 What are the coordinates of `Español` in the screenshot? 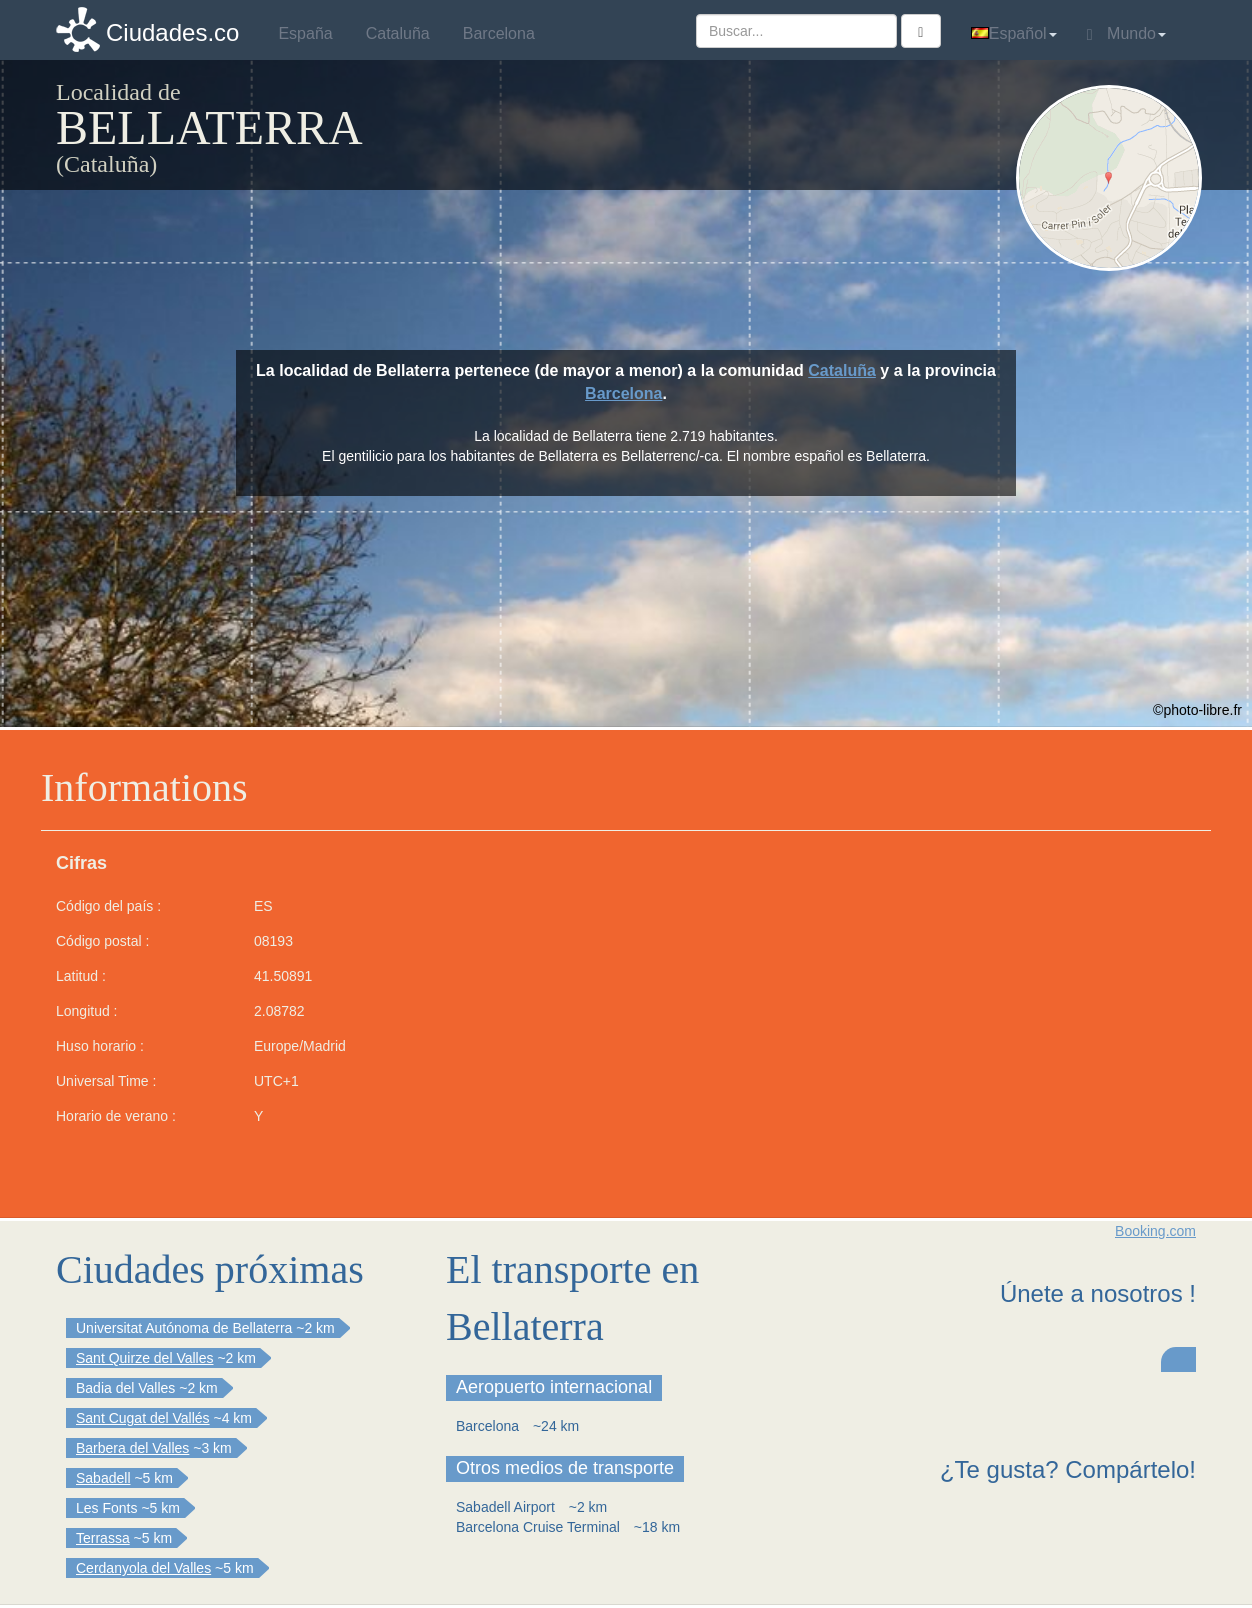 It's located at (1014, 33).